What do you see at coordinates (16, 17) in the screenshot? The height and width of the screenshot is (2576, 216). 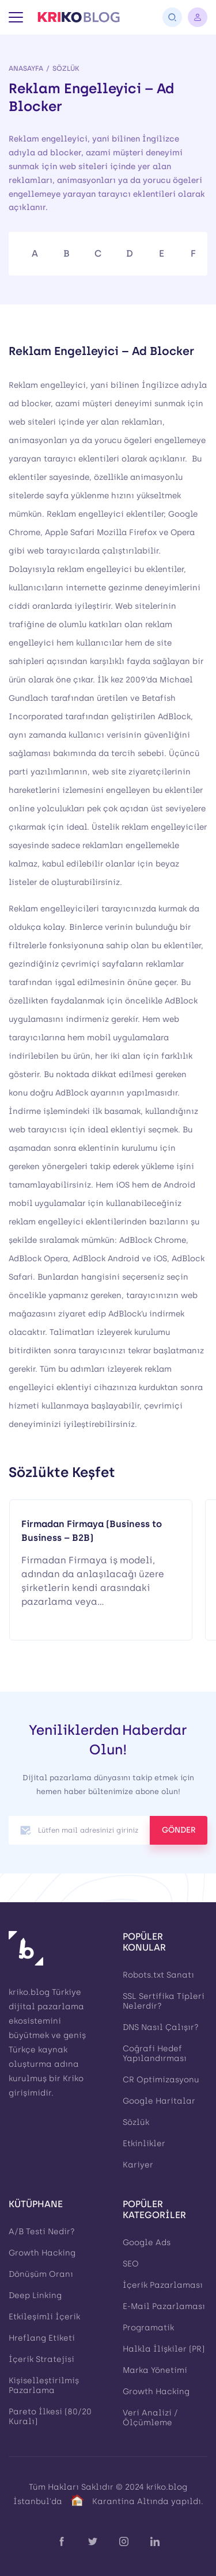 I see `[Menü]` at bounding box center [16, 17].